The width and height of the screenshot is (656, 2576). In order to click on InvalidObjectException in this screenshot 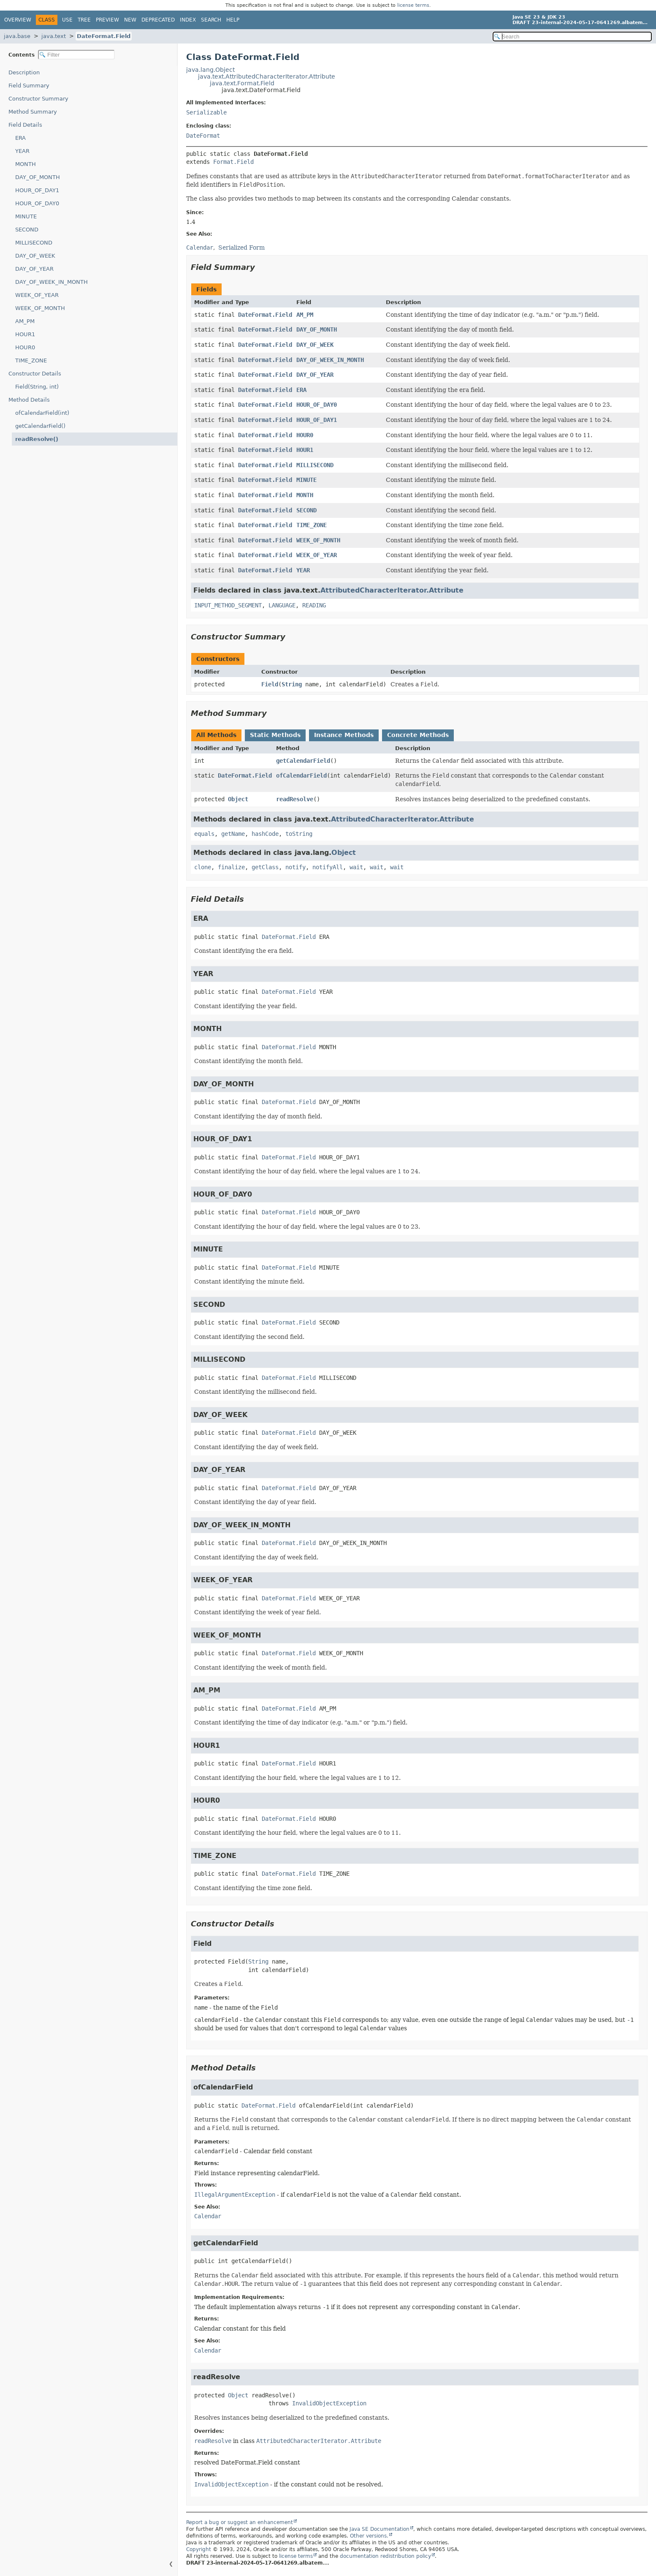, I will do `click(329, 2403)`.